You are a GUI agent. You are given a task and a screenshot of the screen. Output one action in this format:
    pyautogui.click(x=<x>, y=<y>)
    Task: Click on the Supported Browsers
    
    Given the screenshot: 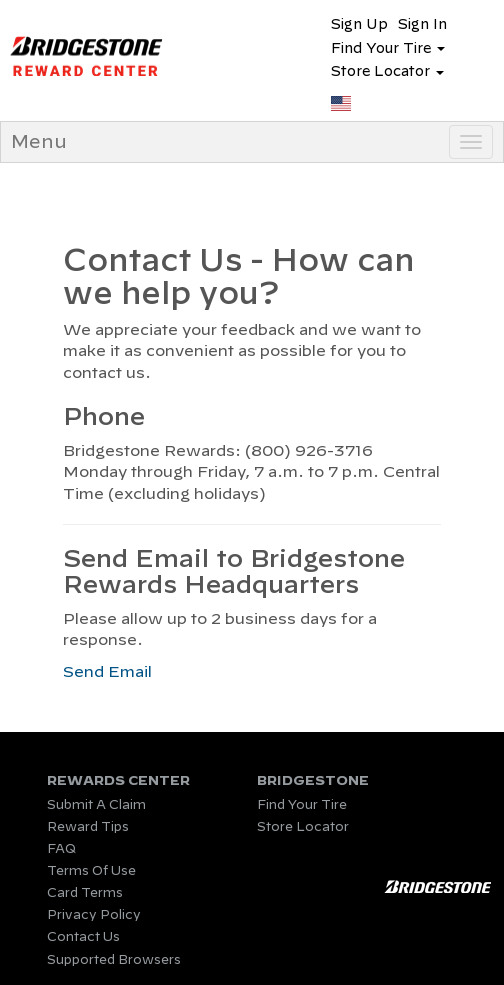 What is the action you would take?
    pyautogui.click(x=114, y=959)
    